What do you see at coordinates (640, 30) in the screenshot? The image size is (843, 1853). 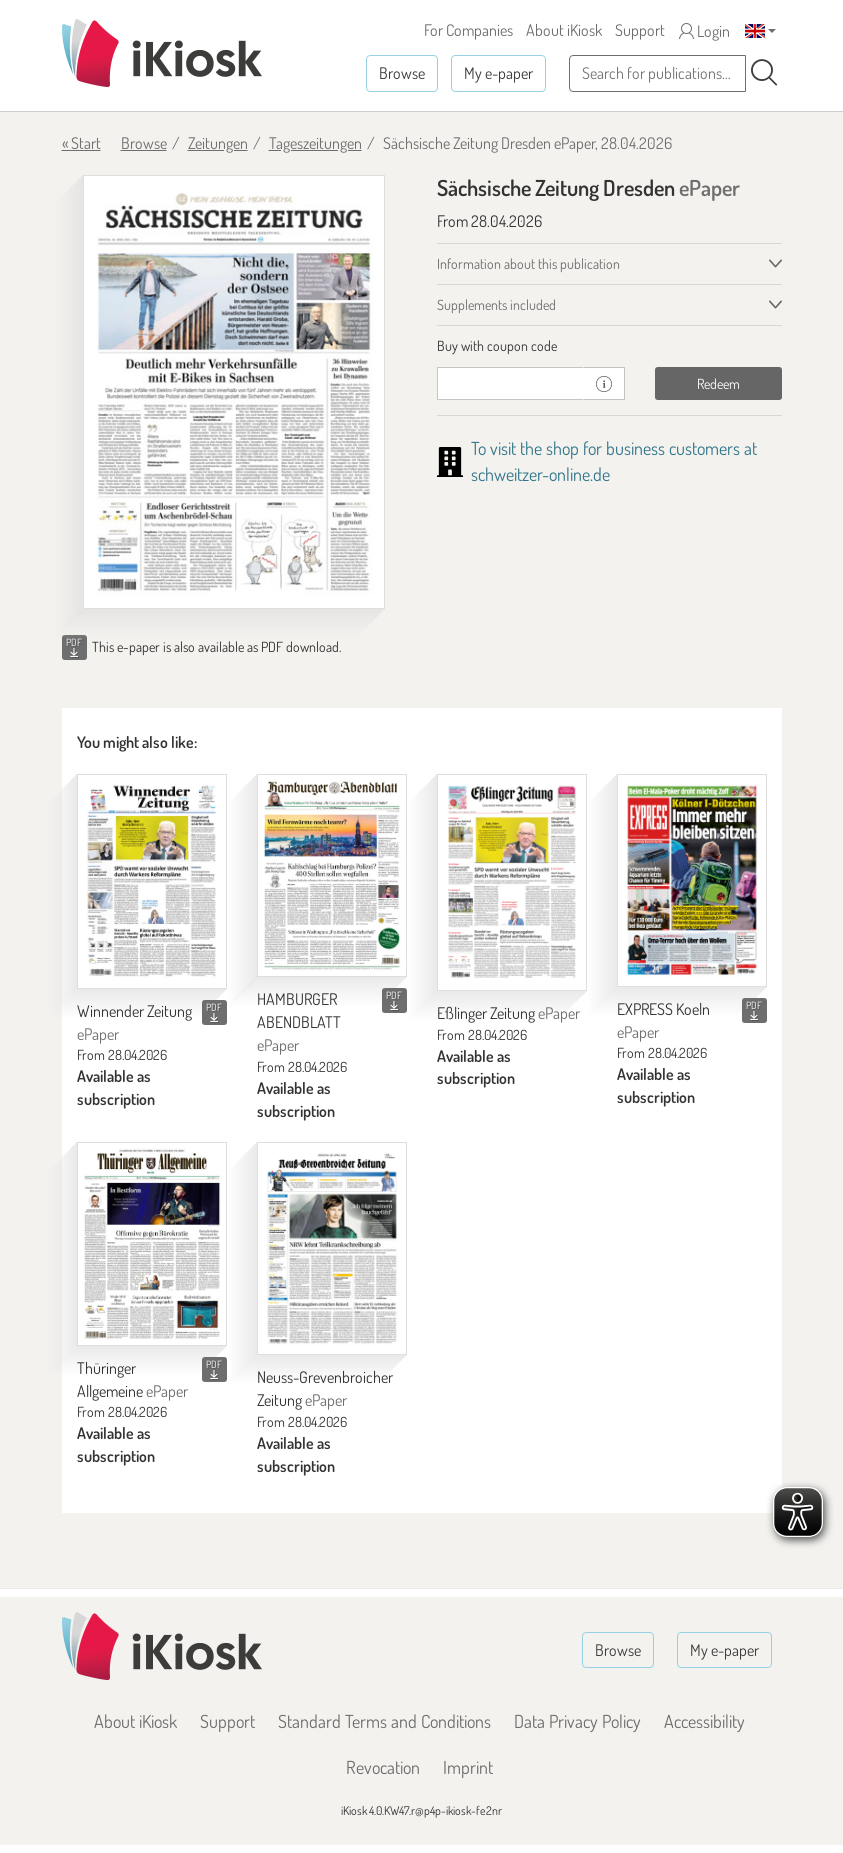 I see `Support` at bounding box center [640, 30].